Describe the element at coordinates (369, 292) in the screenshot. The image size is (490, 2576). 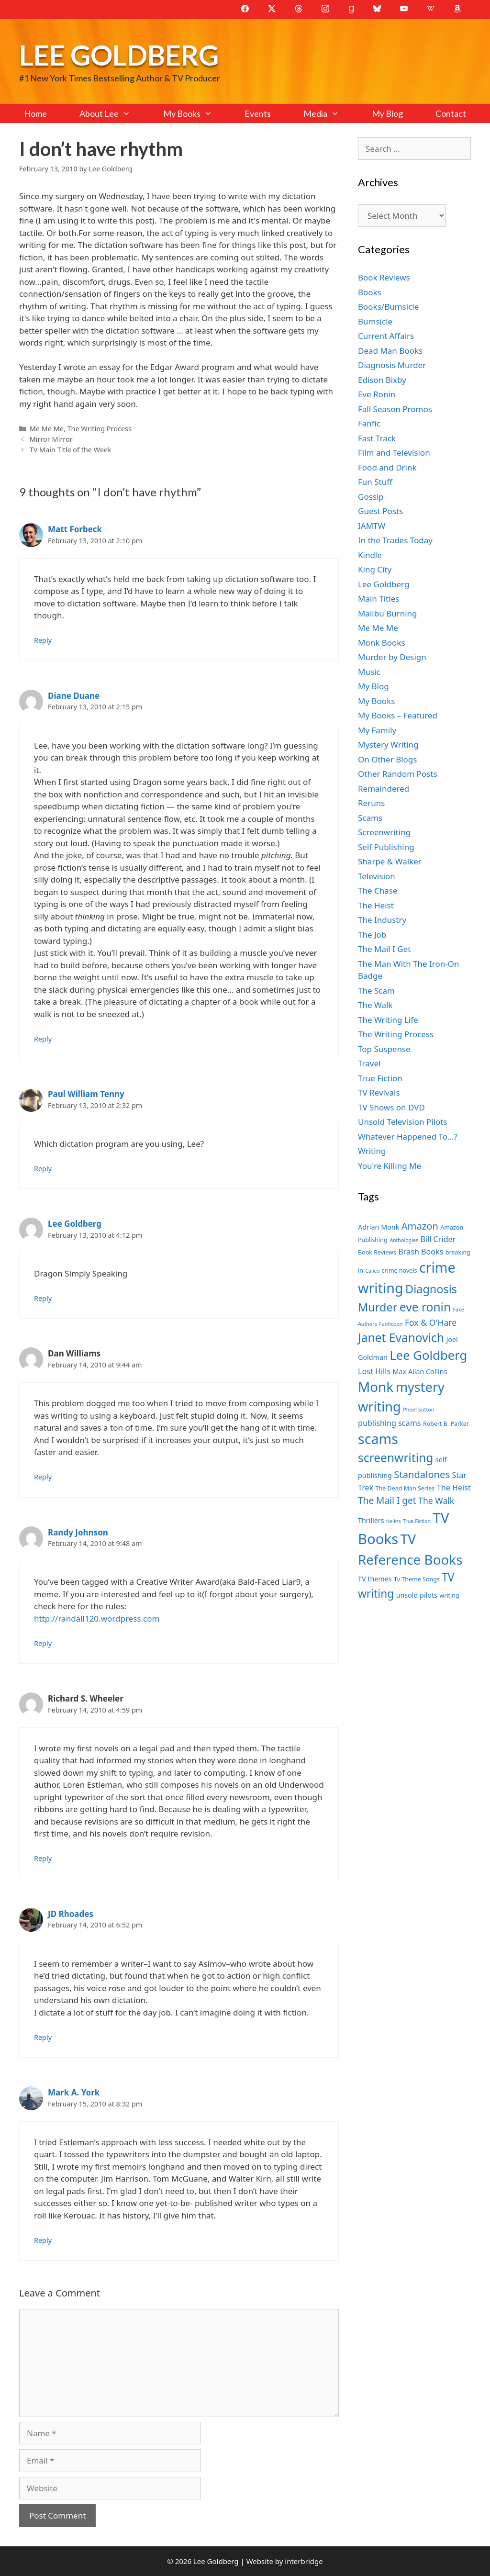
I see `Books` at that location.